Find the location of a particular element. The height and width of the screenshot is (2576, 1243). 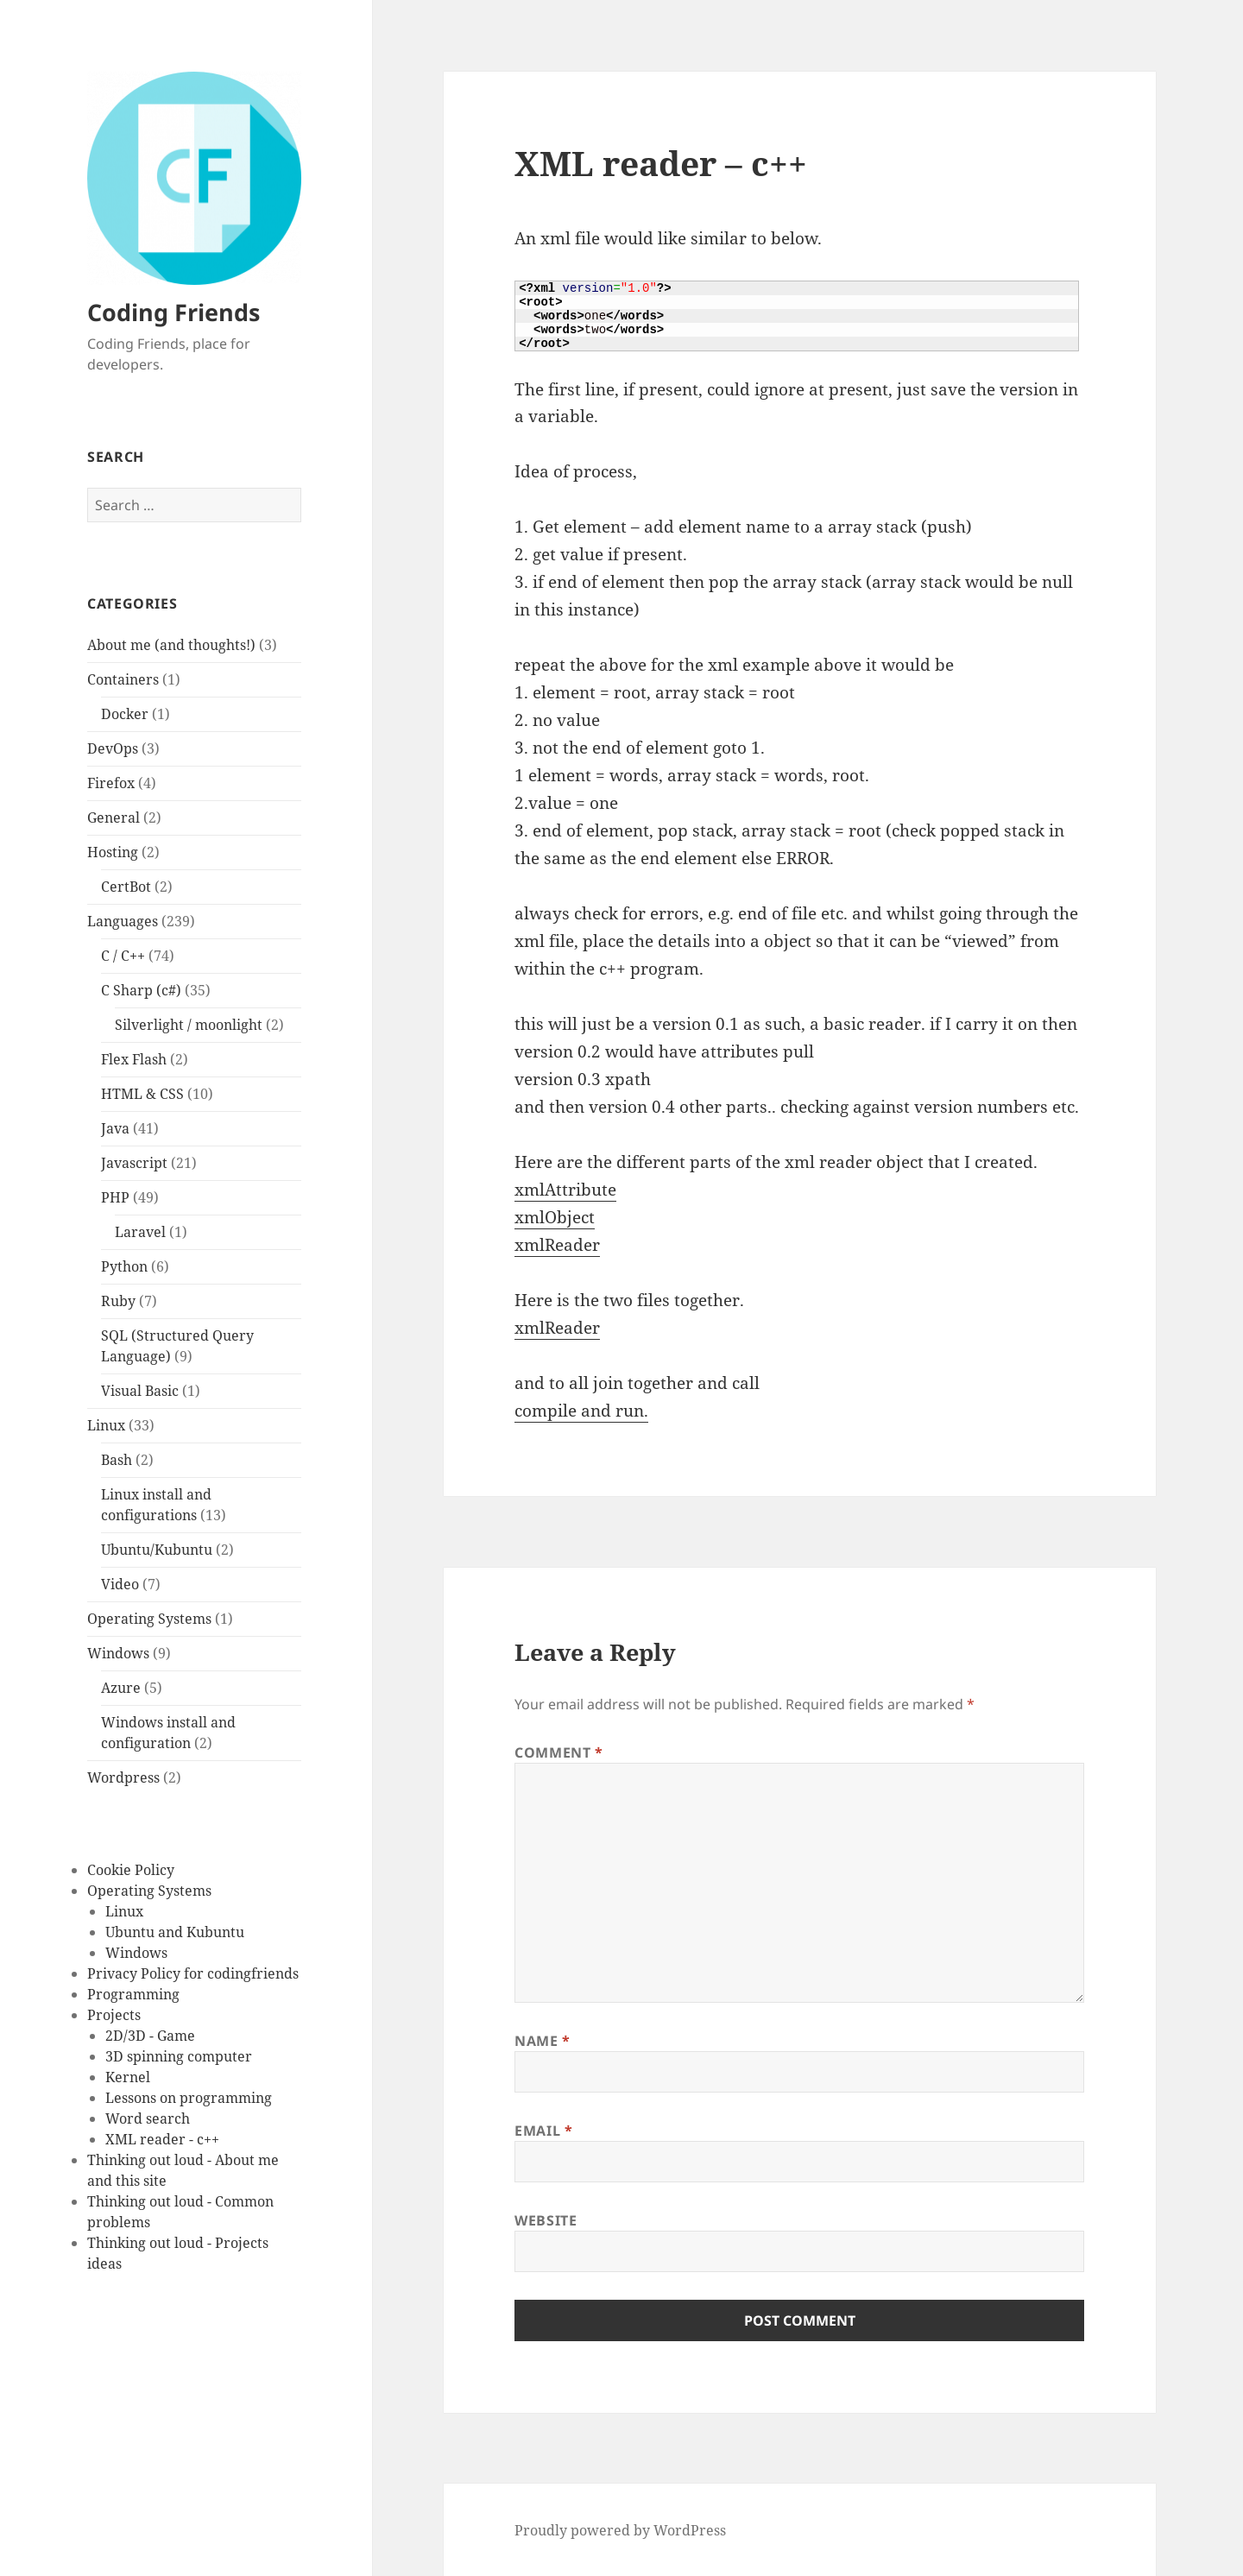

Comment is located at coordinates (558, 1752).